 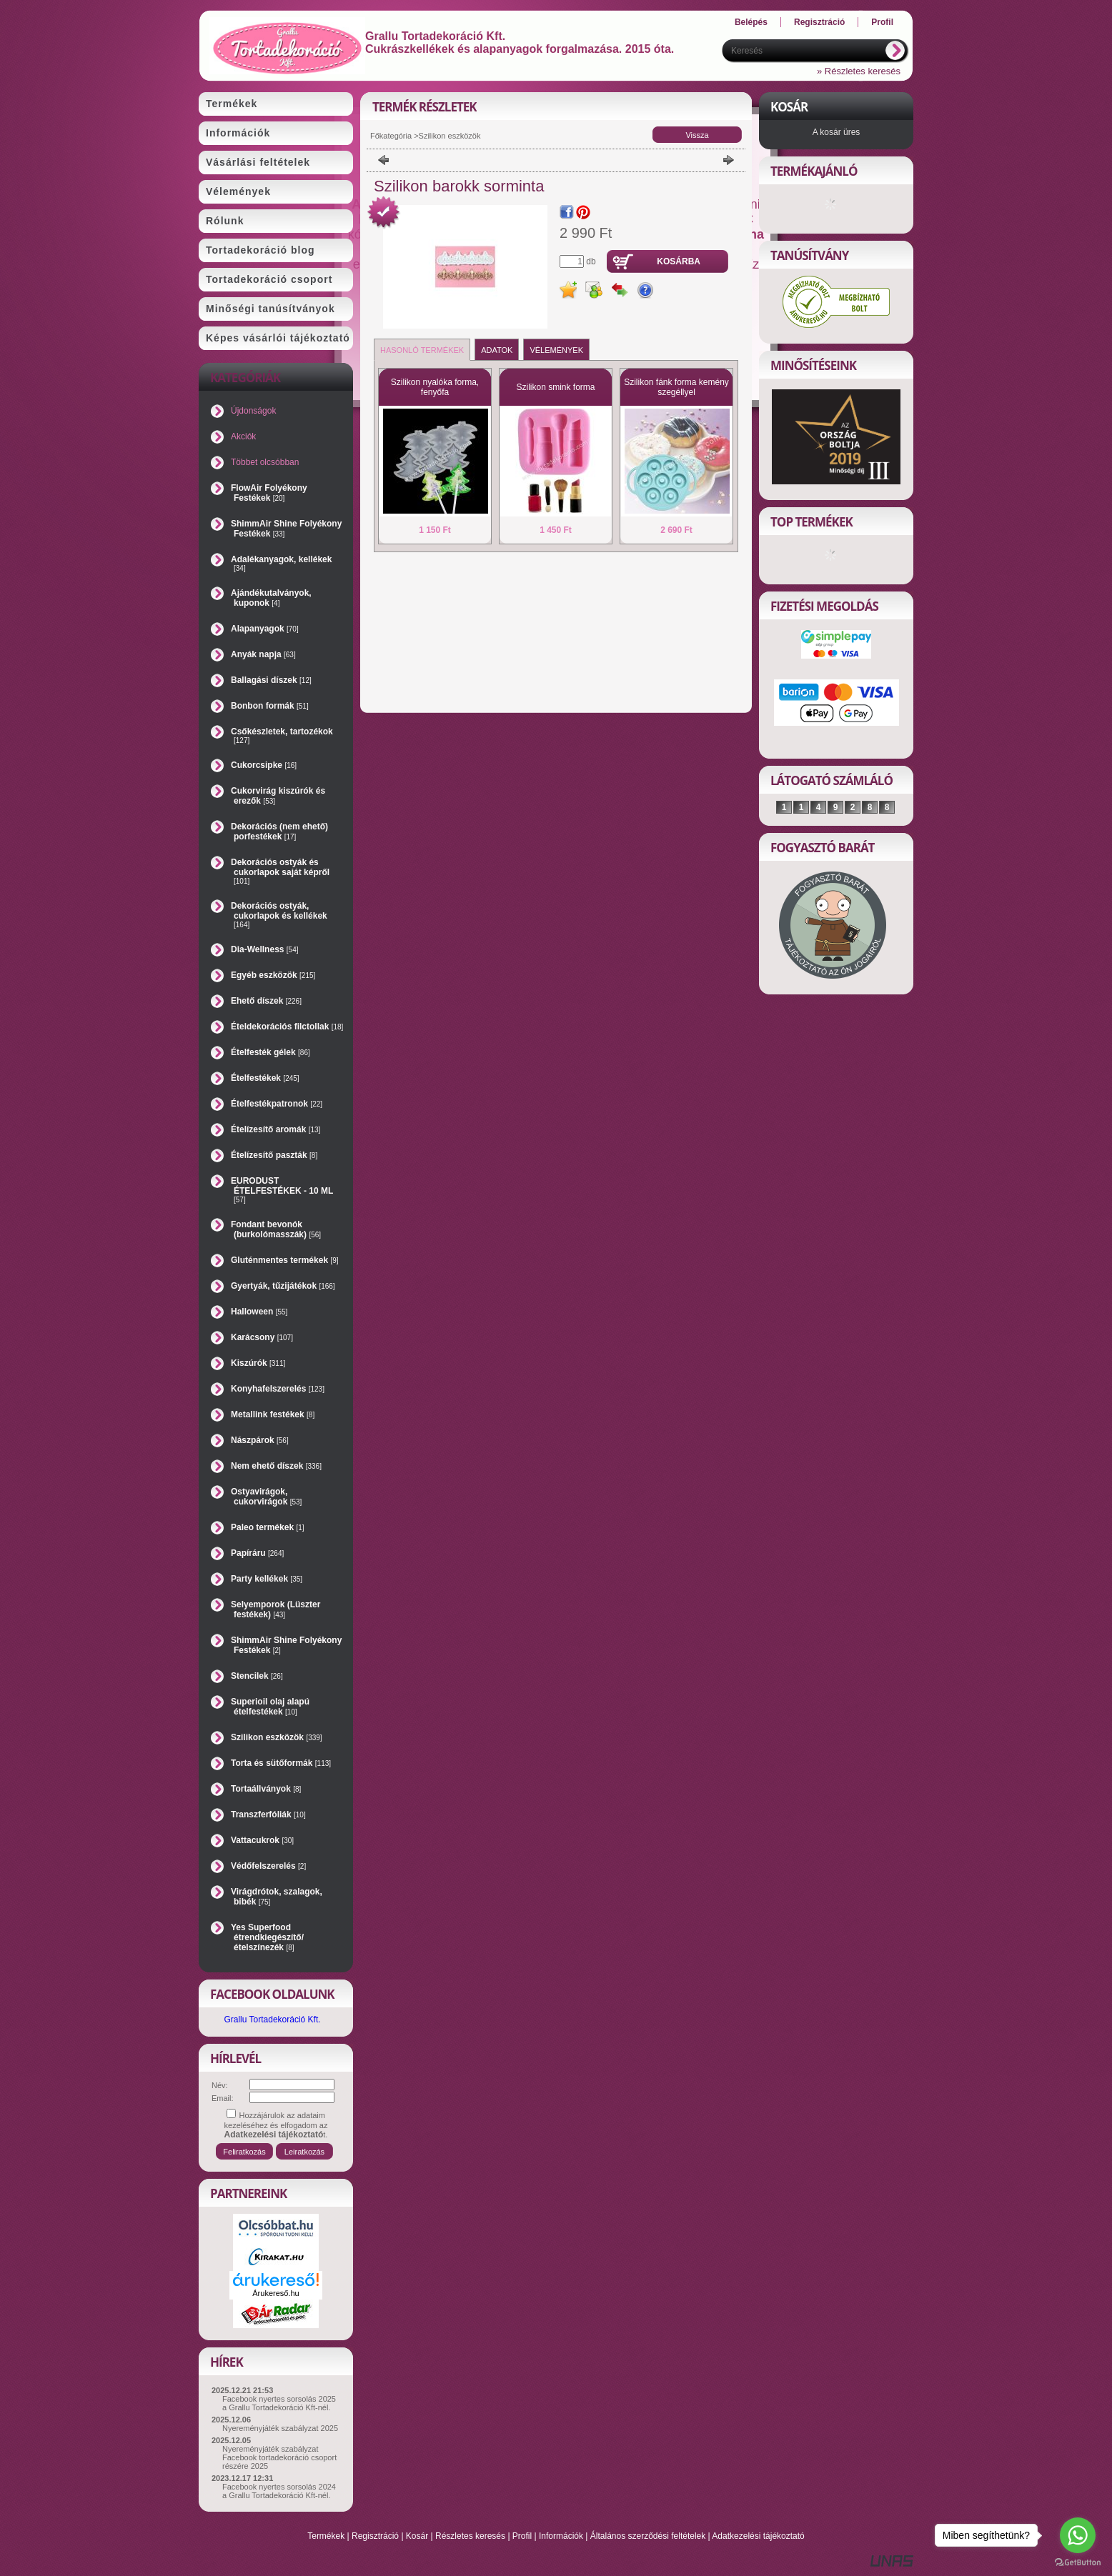 What do you see at coordinates (269, 493) in the screenshot?
I see `FlowAir Folyékony Festékek` at bounding box center [269, 493].